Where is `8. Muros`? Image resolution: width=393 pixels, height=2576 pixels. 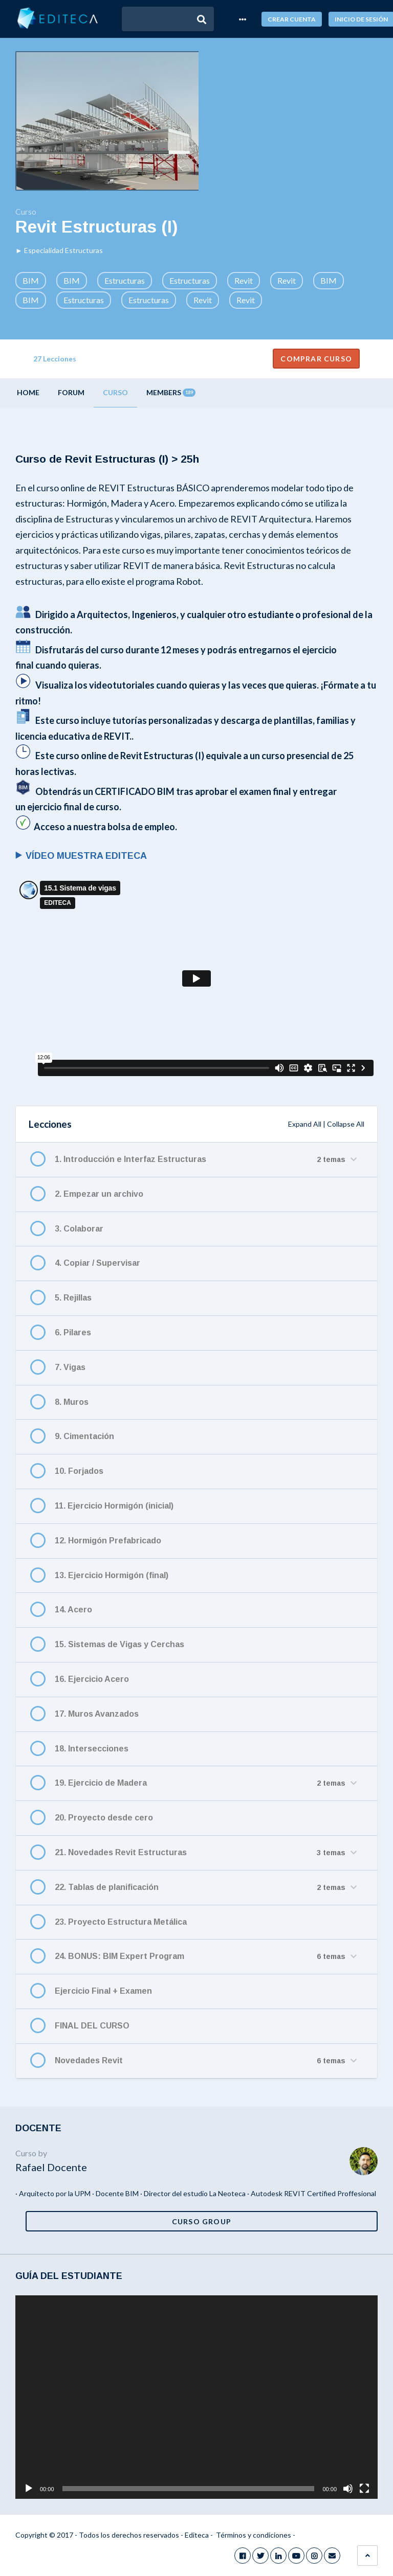 8. Muros is located at coordinates (72, 1402).